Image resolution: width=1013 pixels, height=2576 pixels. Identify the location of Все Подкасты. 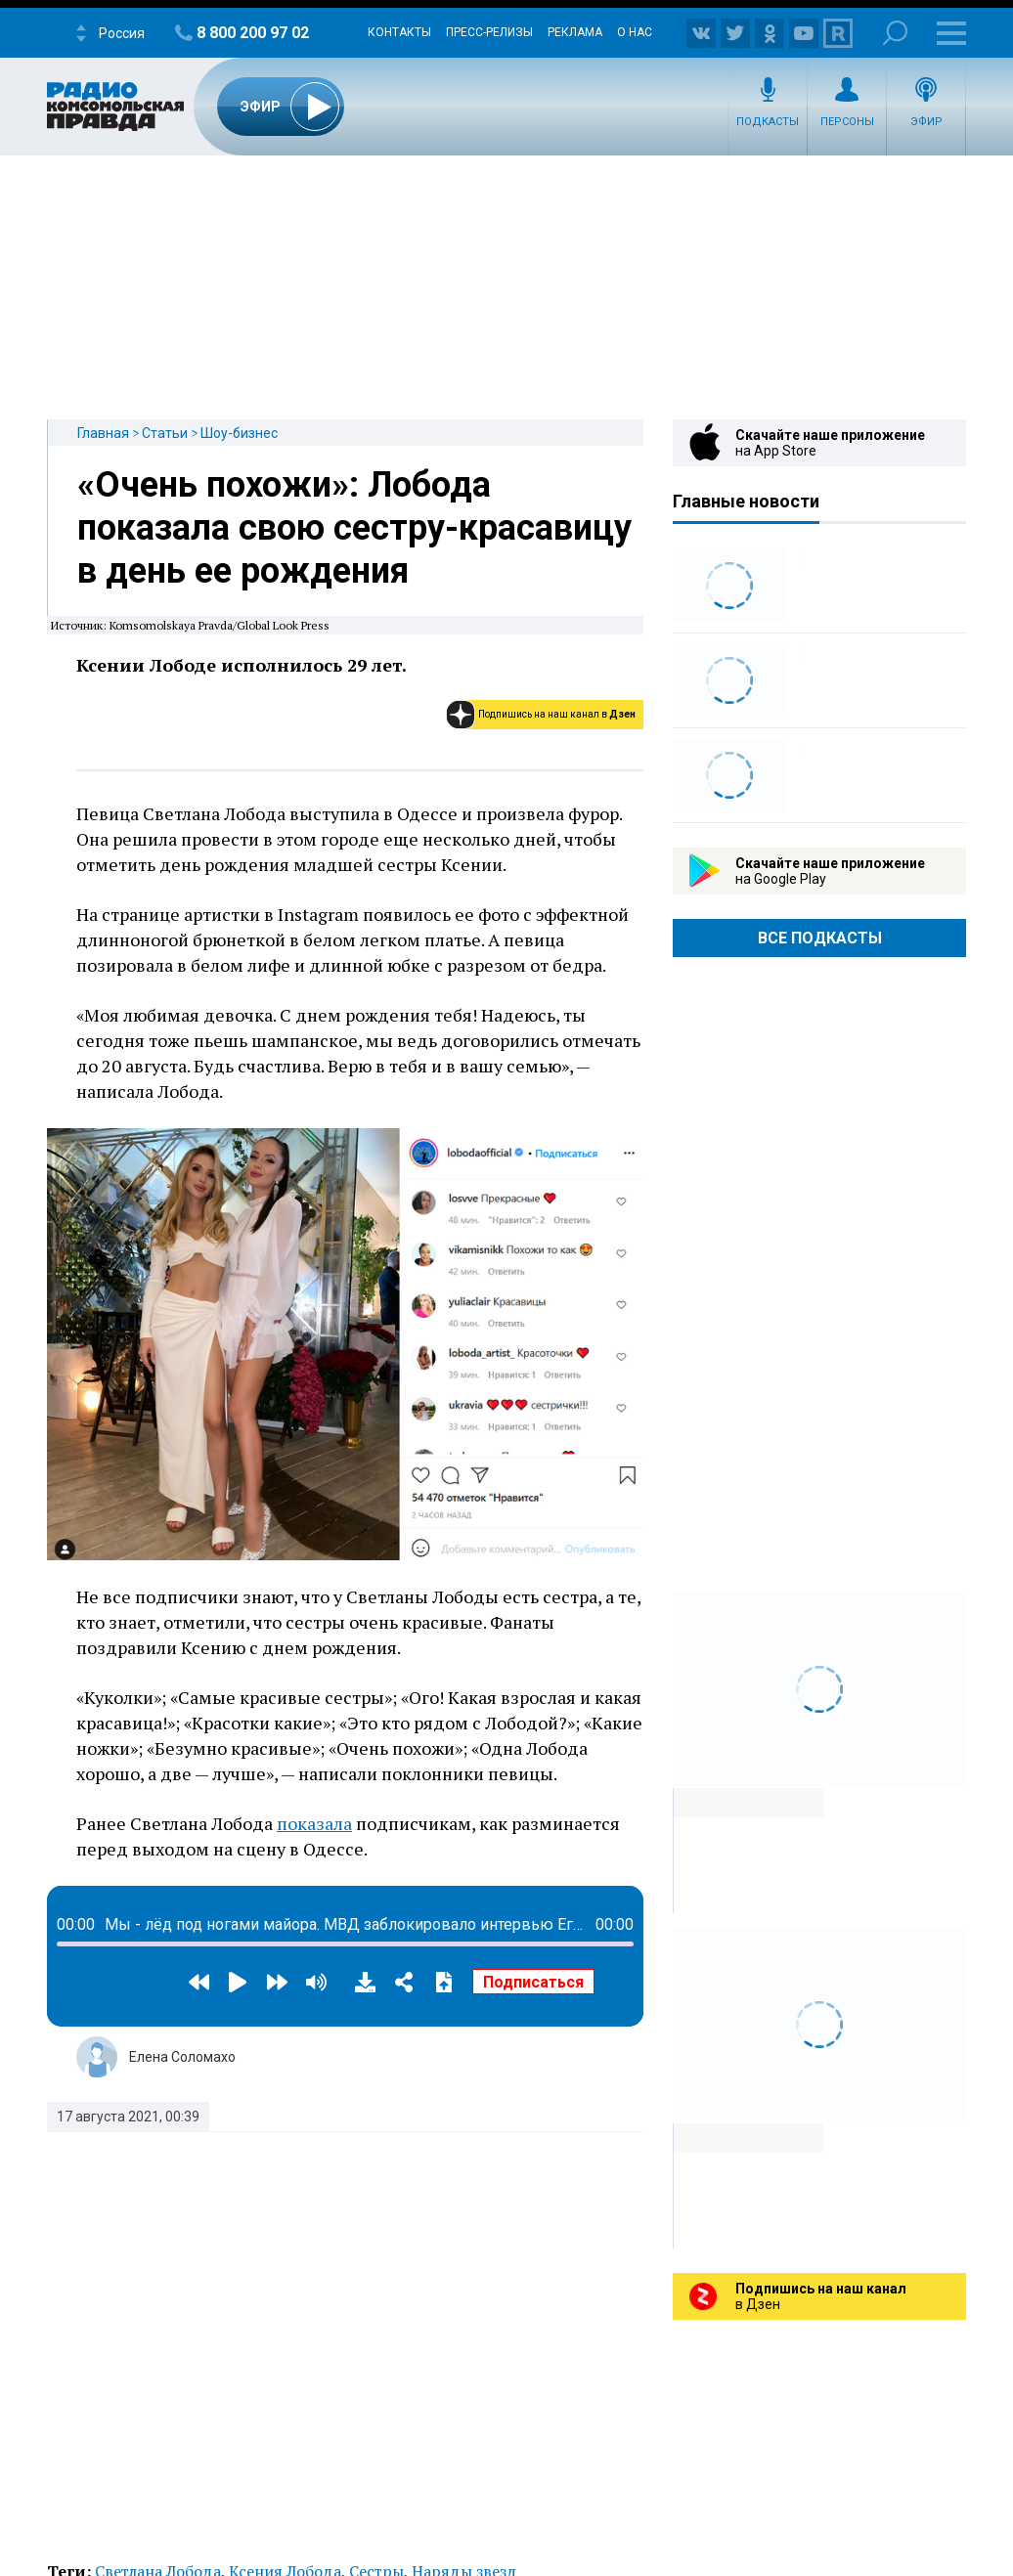
(820, 938).